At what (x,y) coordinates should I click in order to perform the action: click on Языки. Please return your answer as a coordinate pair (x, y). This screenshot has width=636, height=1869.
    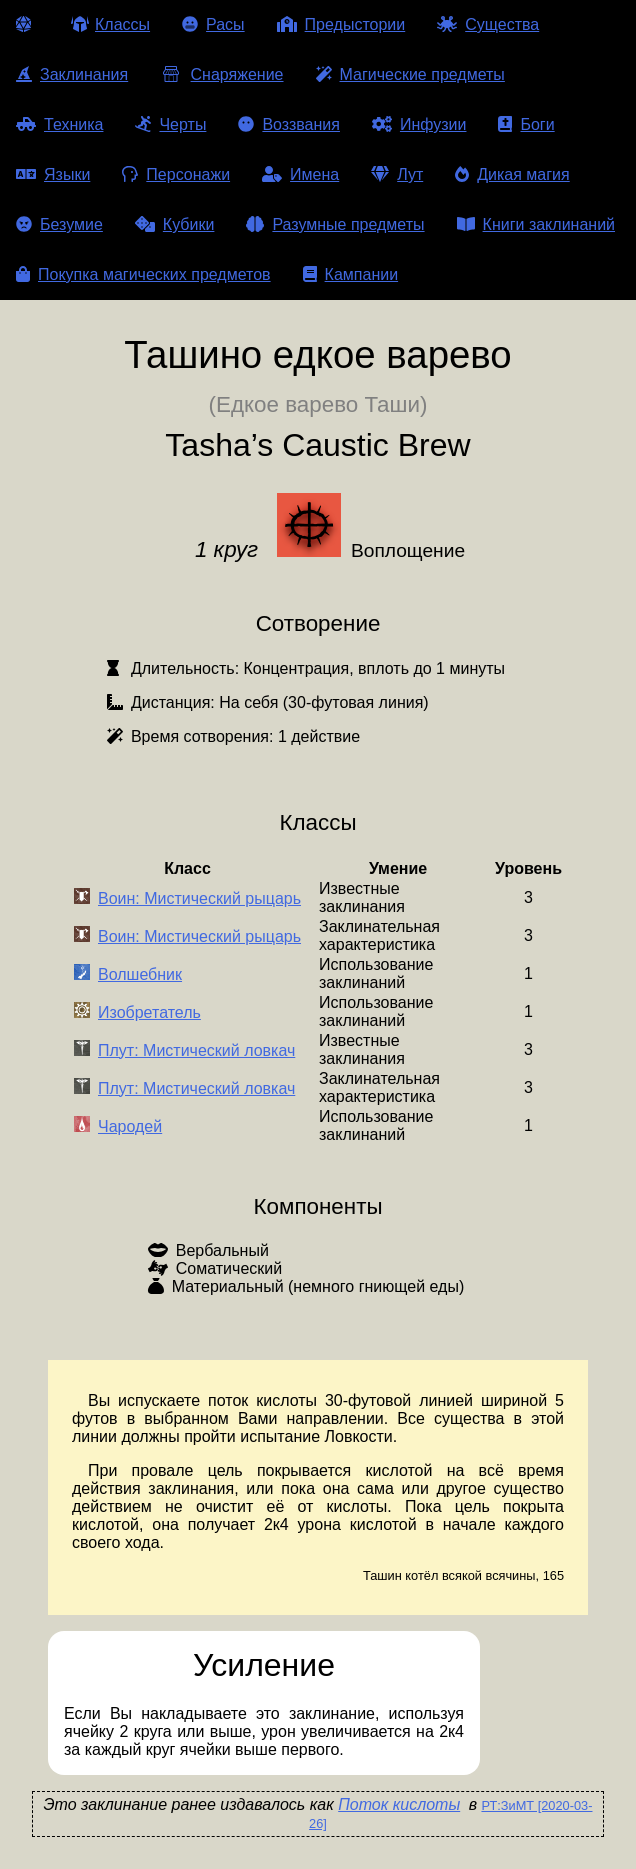
    Looking at the image, I should click on (53, 174).